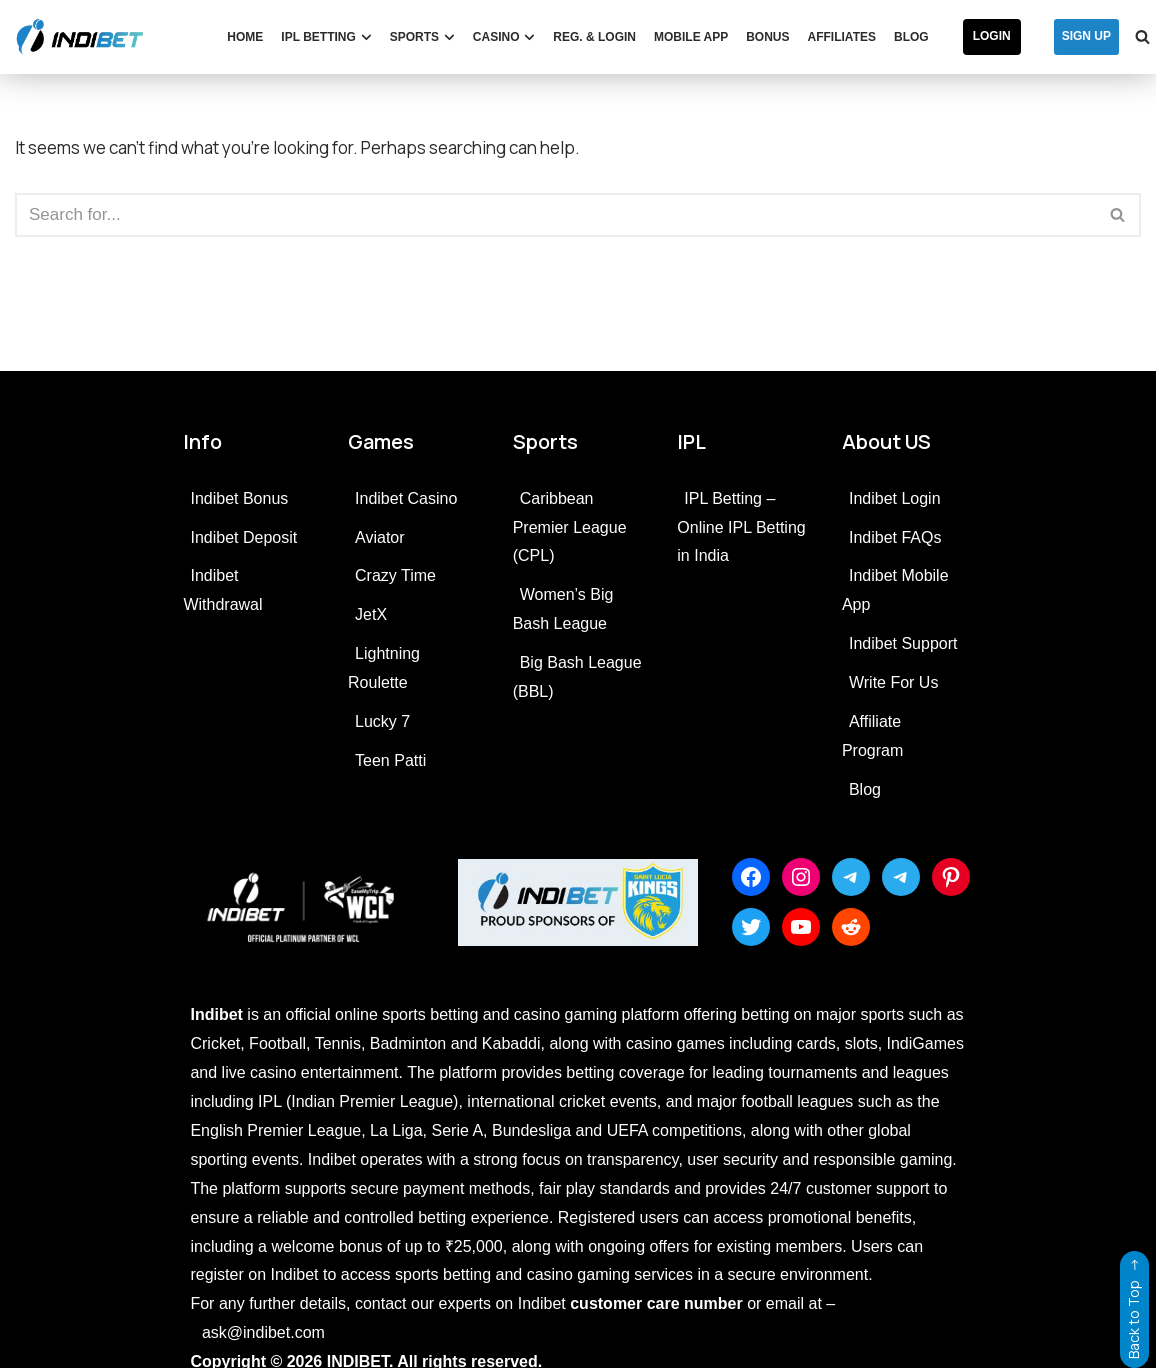 This screenshot has height=1368, width=1156. What do you see at coordinates (895, 537) in the screenshot?
I see `Indibet FAQs` at bounding box center [895, 537].